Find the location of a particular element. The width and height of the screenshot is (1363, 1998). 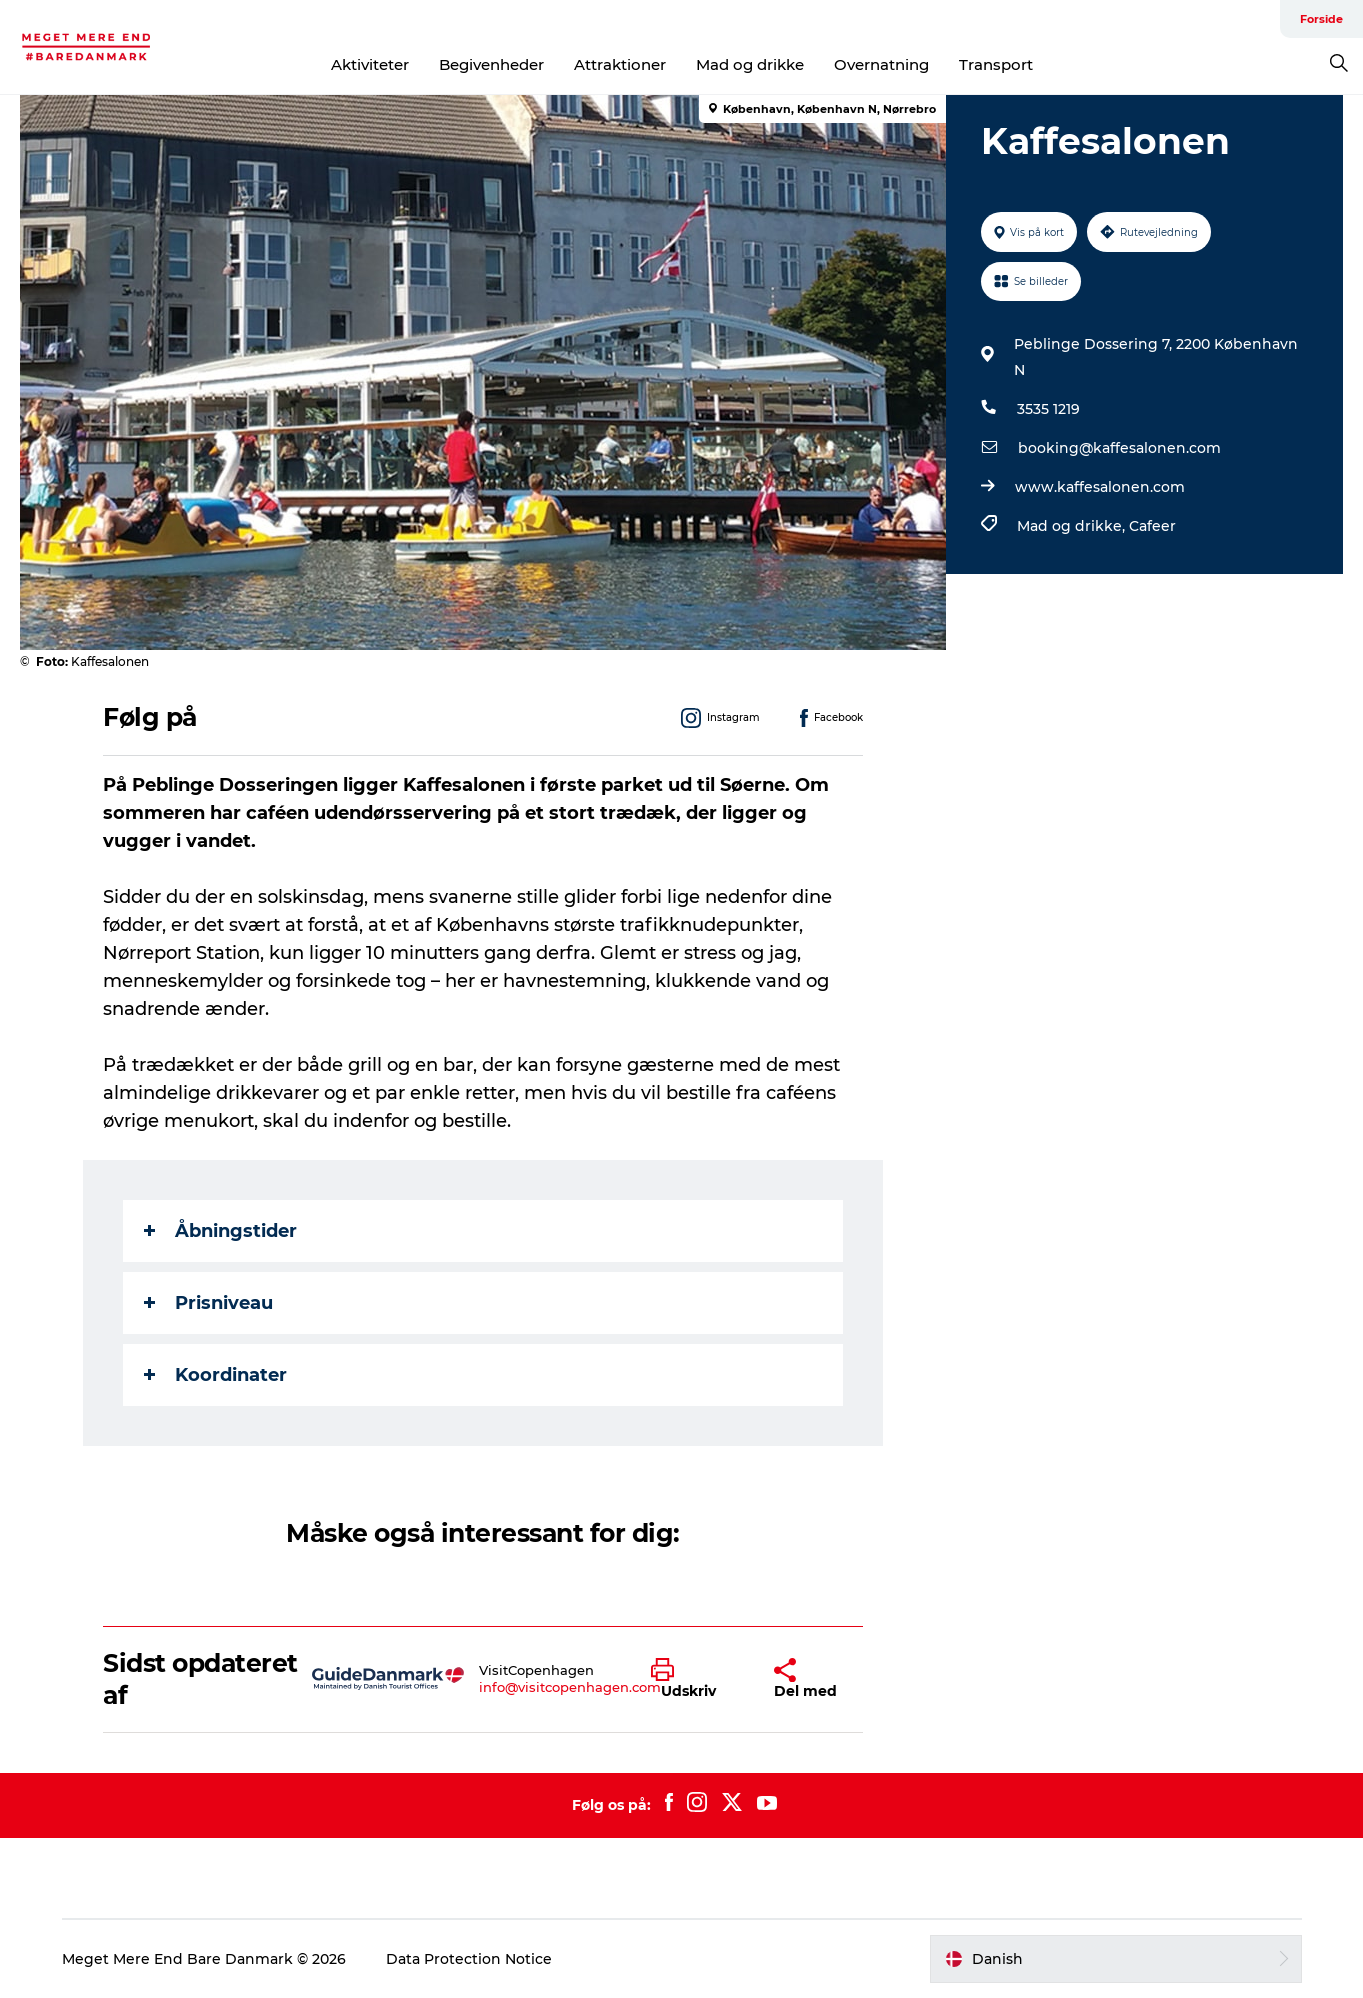

Åbningstider is located at coordinates (220, 1231).